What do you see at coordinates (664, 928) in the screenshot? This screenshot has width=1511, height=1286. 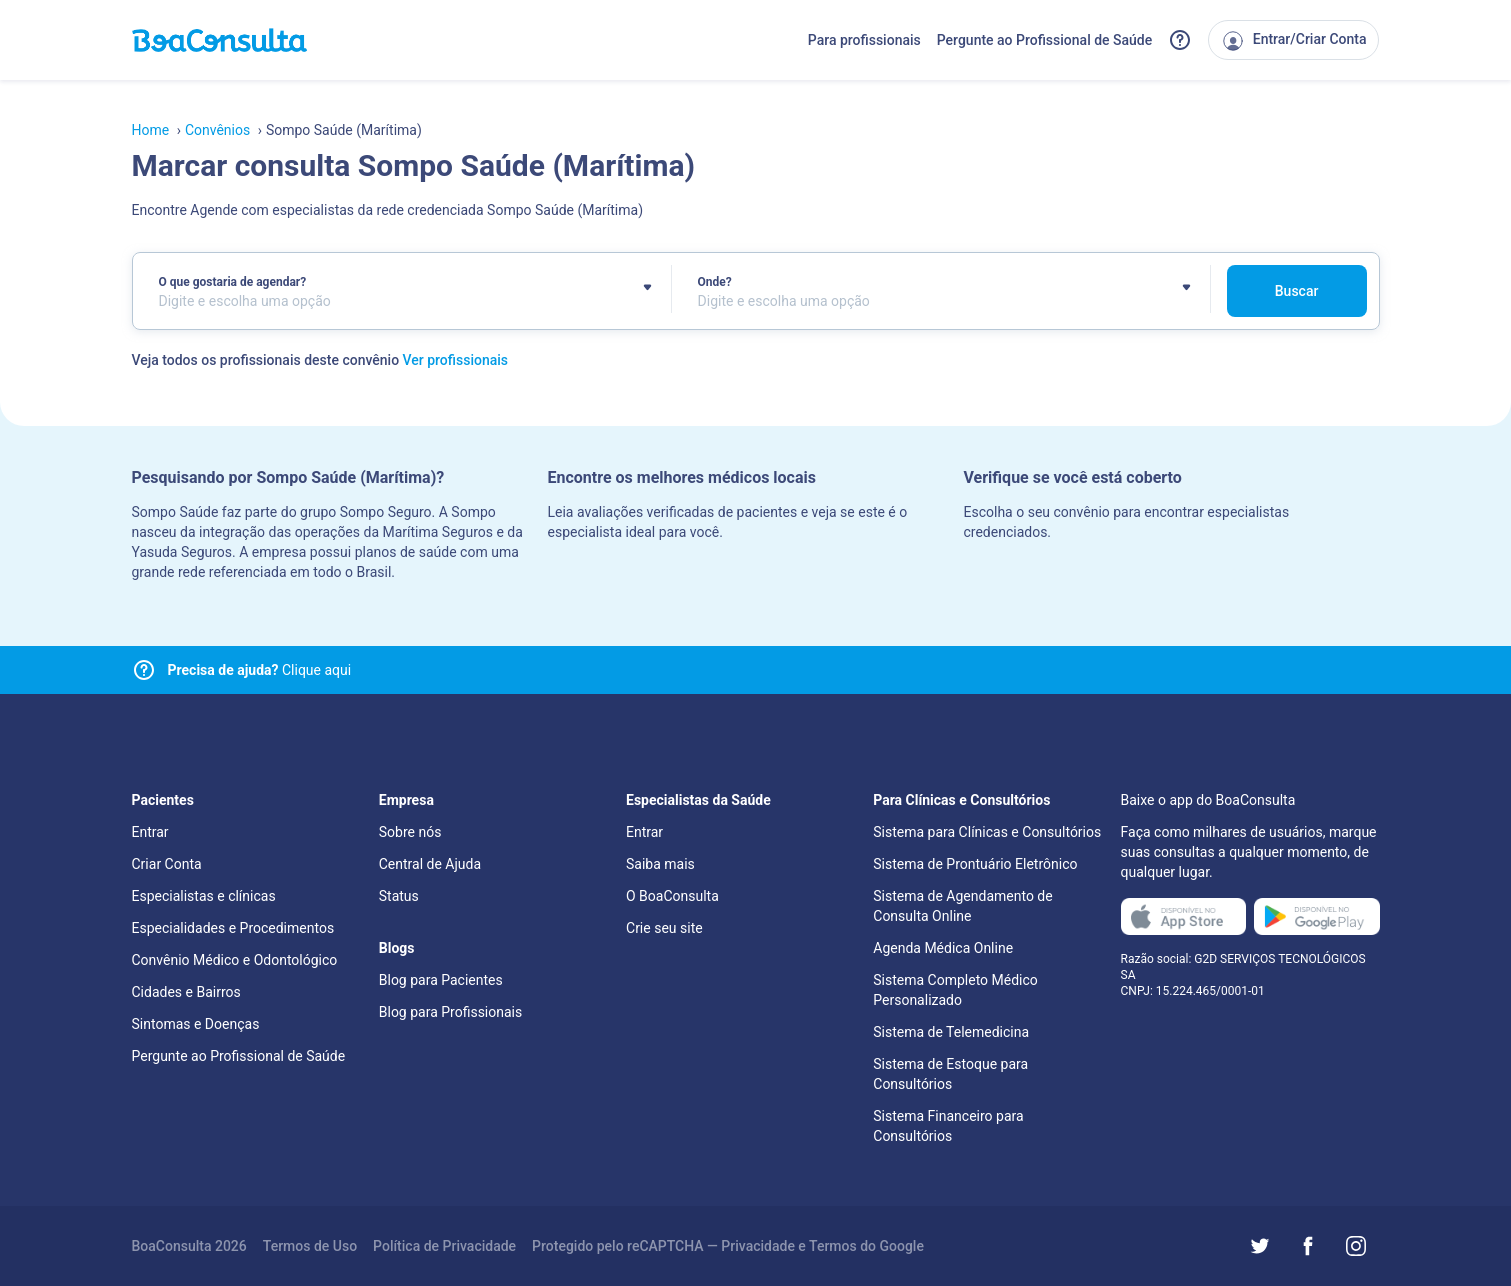 I see `Crie seu site` at bounding box center [664, 928].